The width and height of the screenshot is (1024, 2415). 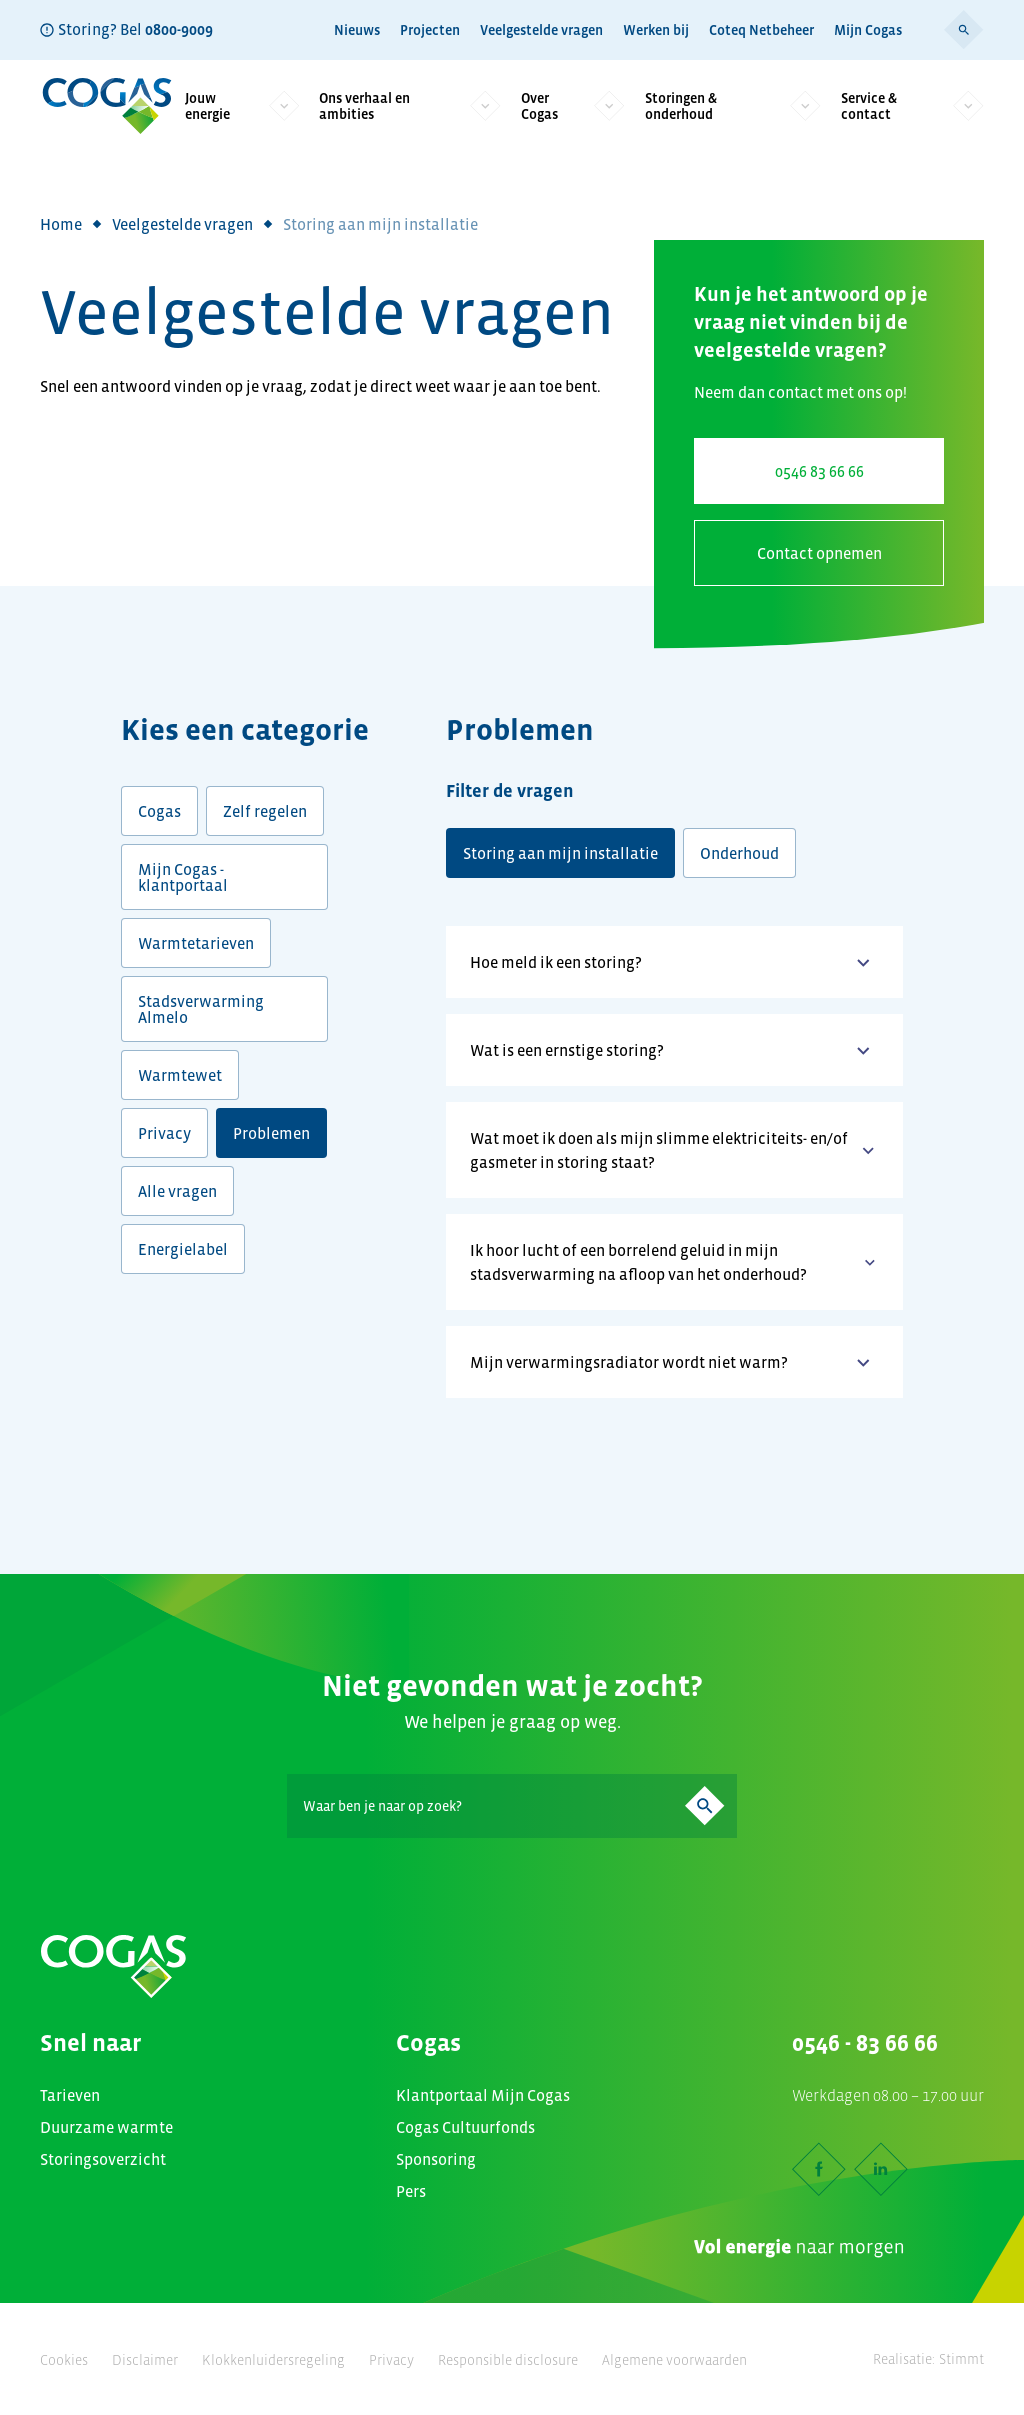 What do you see at coordinates (164, 1133) in the screenshot?
I see `Privacy` at bounding box center [164, 1133].